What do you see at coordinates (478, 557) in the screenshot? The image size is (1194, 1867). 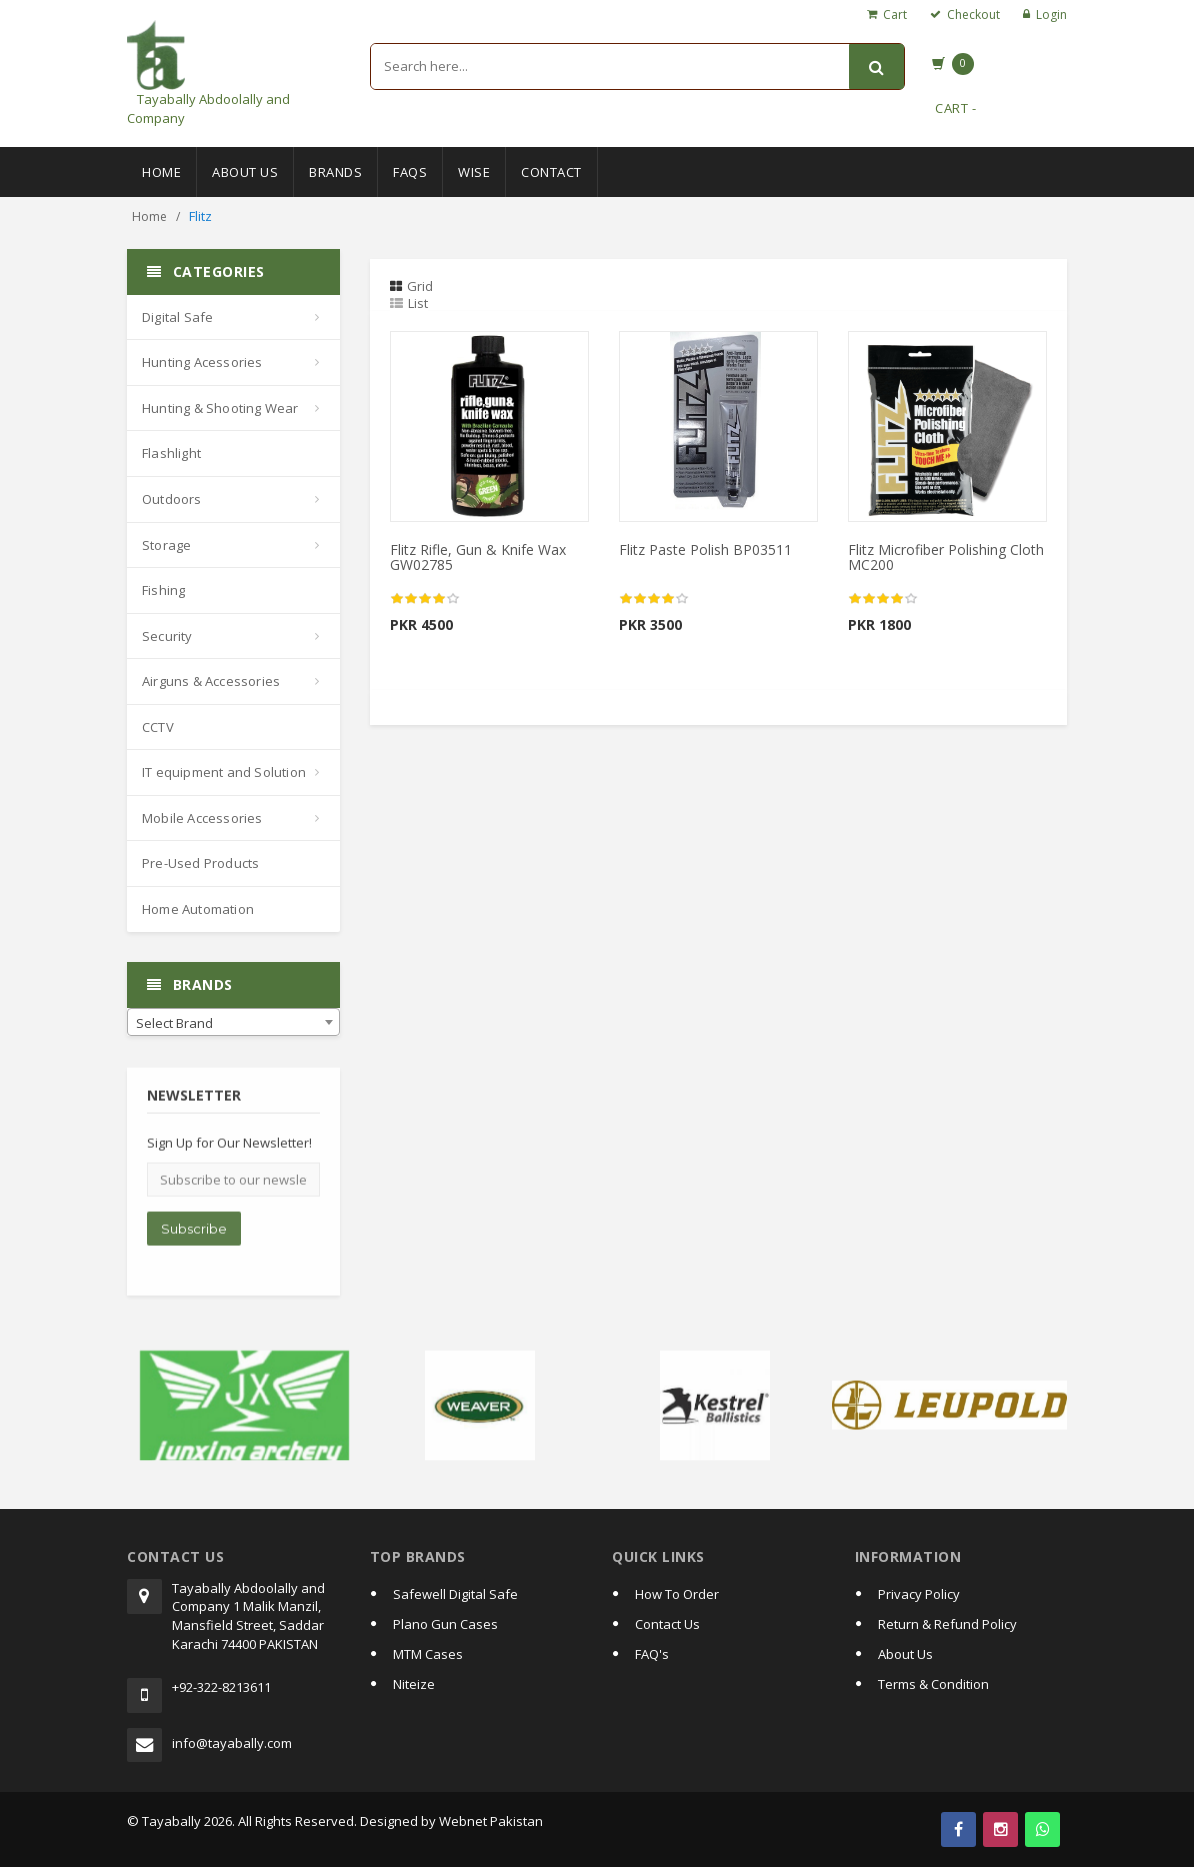 I see `Flitz Rifle, Gun & Knife Wax GW02785` at bounding box center [478, 557].